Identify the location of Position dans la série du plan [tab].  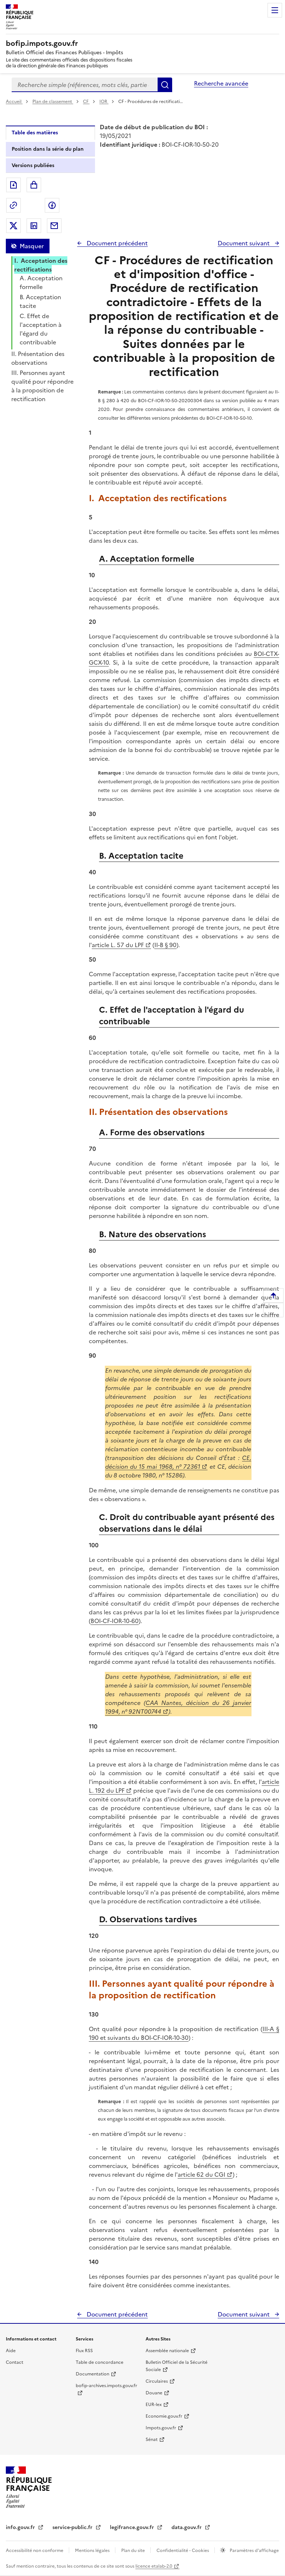
(48, 149).